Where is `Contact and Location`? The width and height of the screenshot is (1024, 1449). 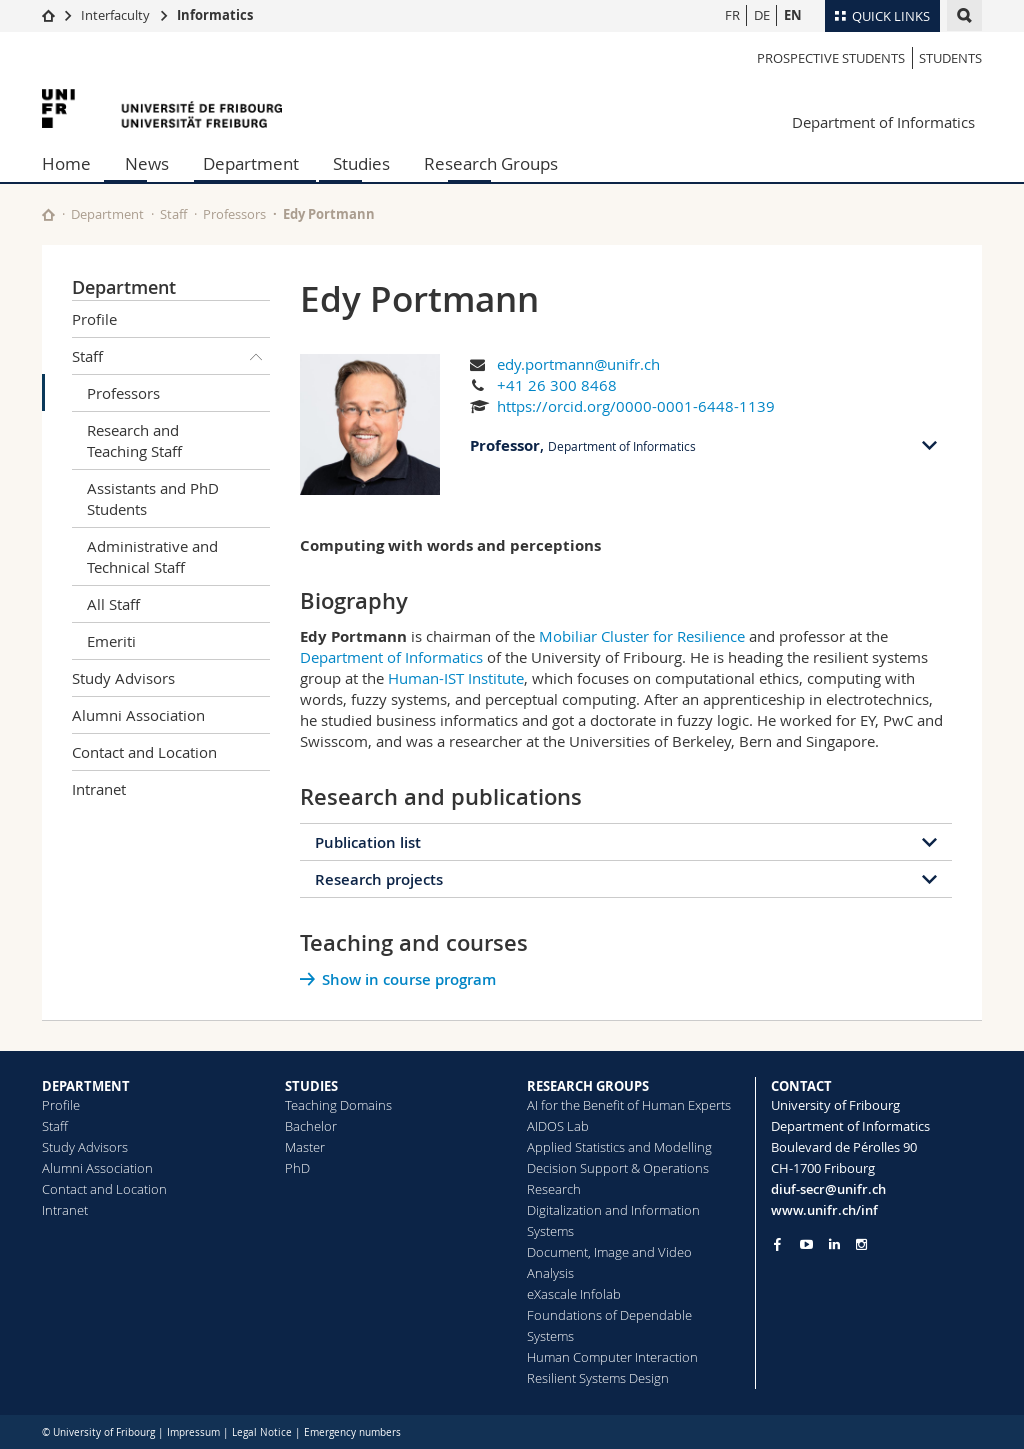 Contact and Location is located at coordinates (144, 752).